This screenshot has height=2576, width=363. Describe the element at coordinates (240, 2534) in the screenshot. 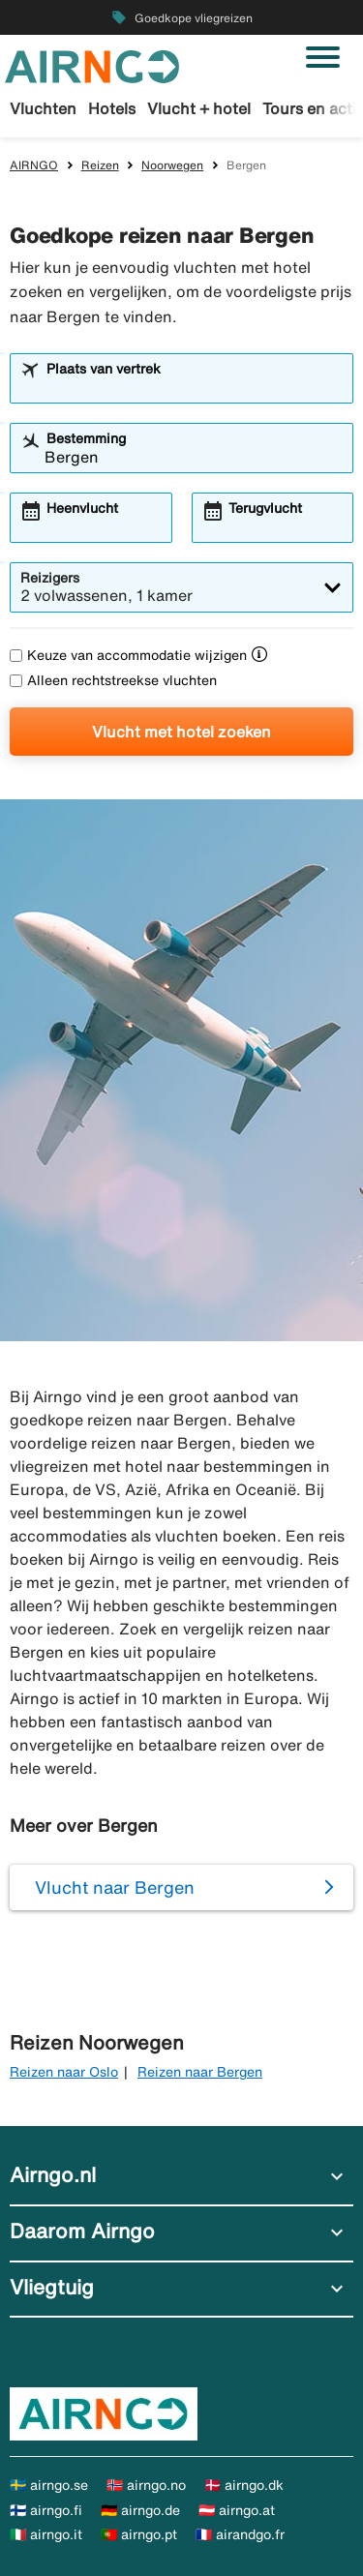

I see `🇫🇷 airandgo.fr` at that location.